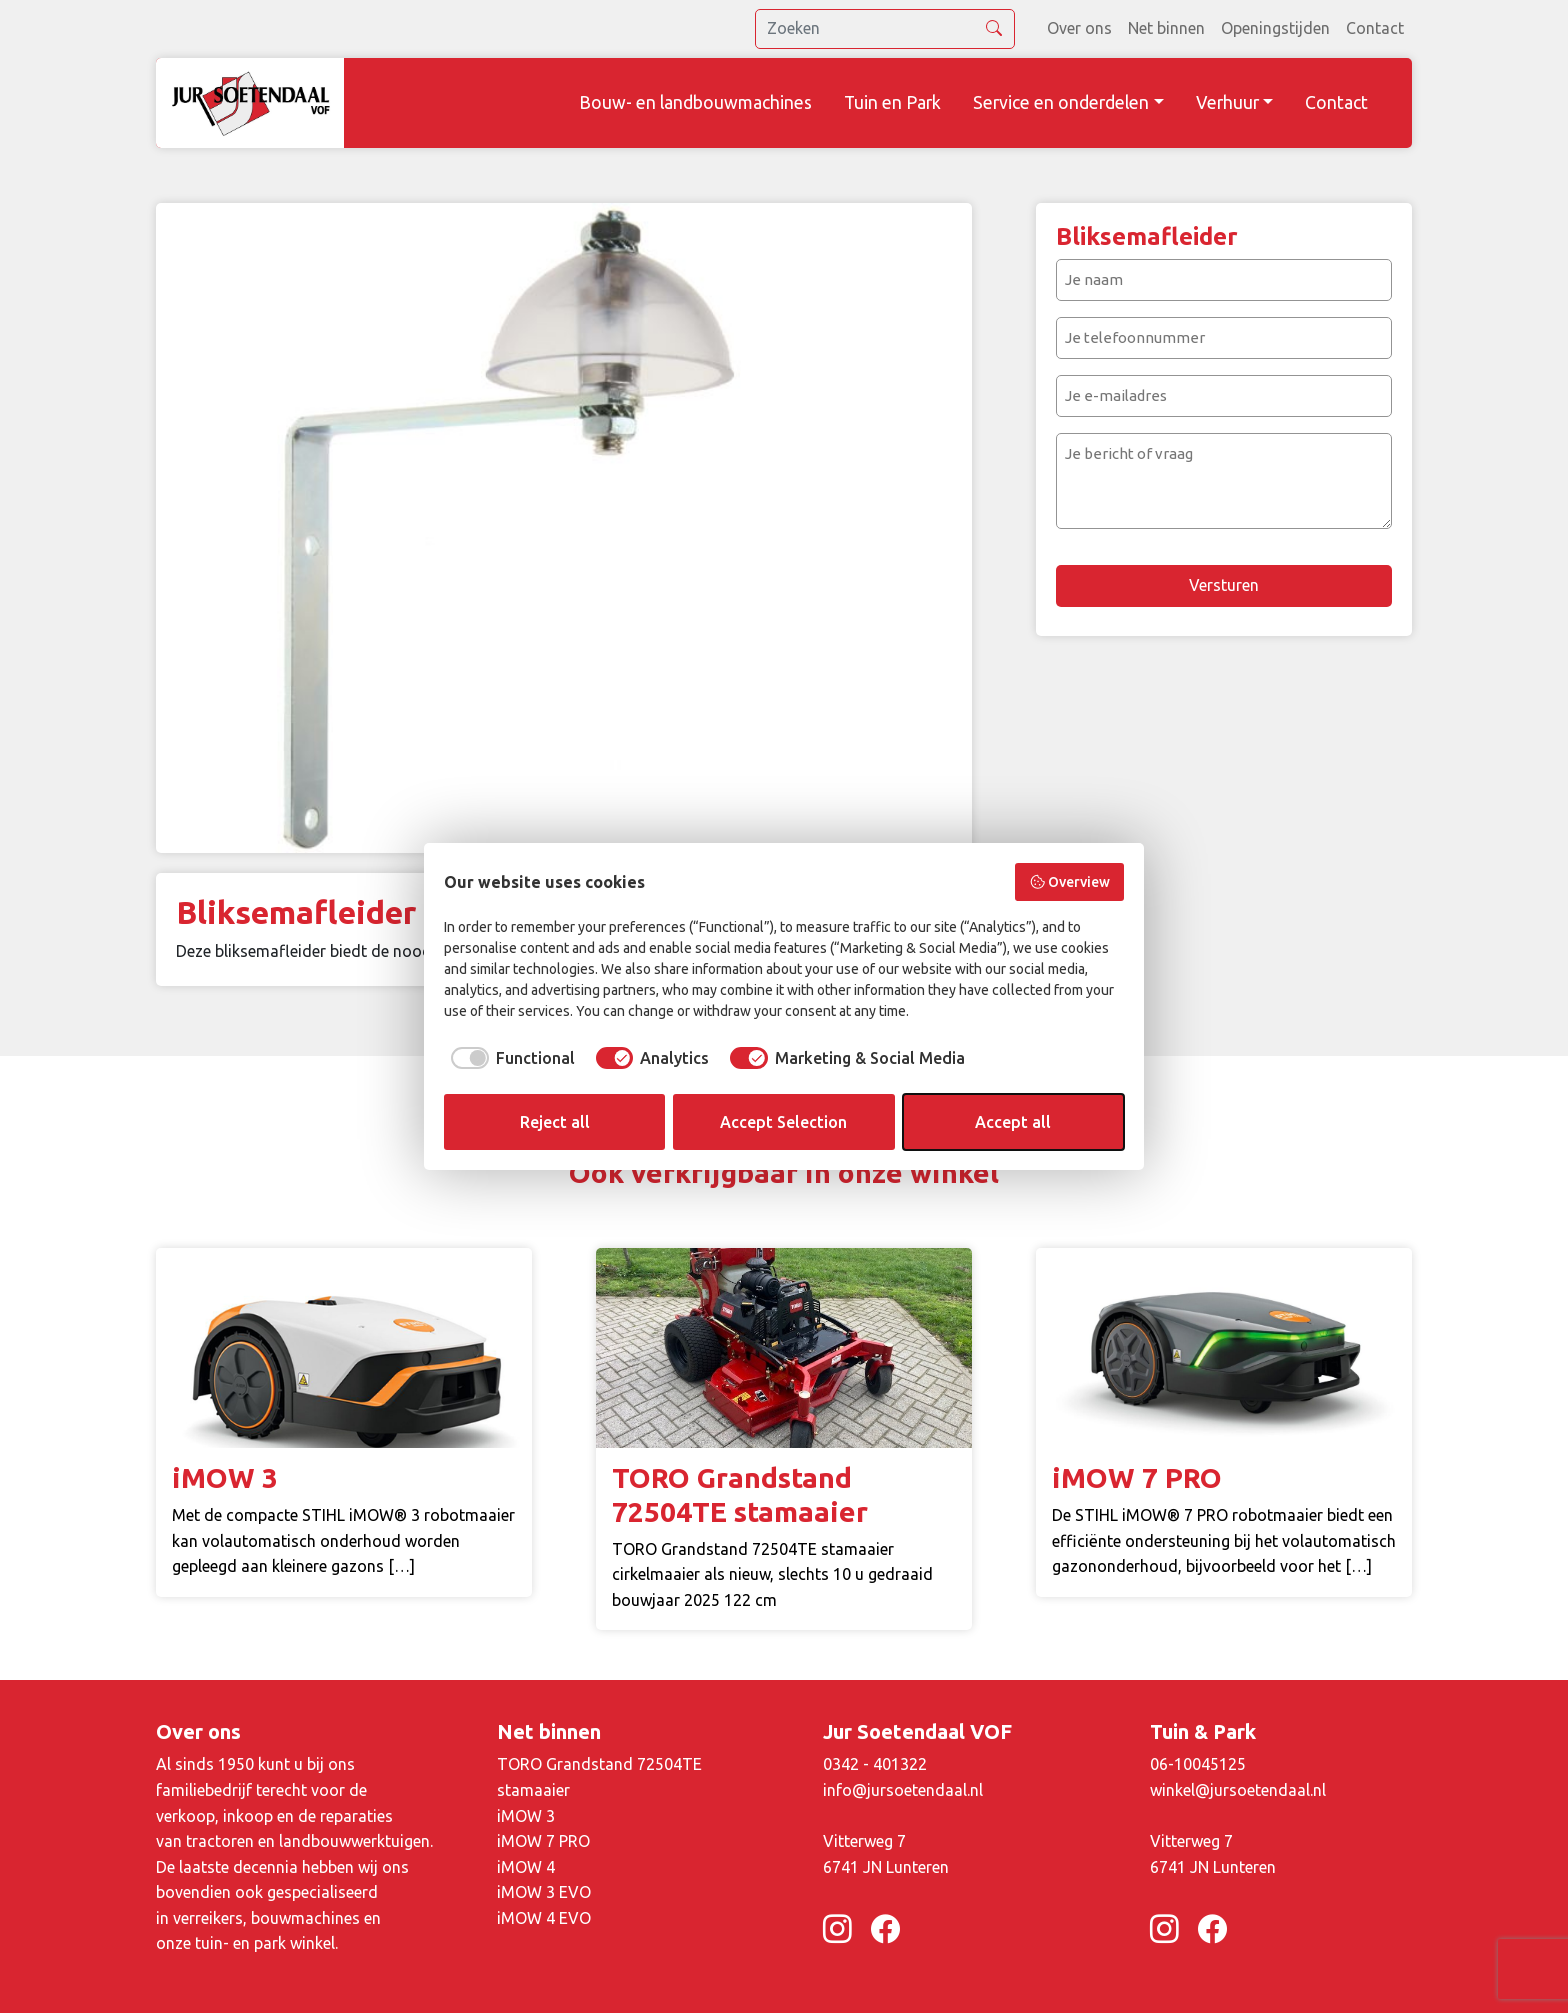 This screenshot has width=1568, height=2013. What do you see at coordinates (509, 1058) in the screenshot?
I see `[checkbox]` at bounding box center [509, 1058].